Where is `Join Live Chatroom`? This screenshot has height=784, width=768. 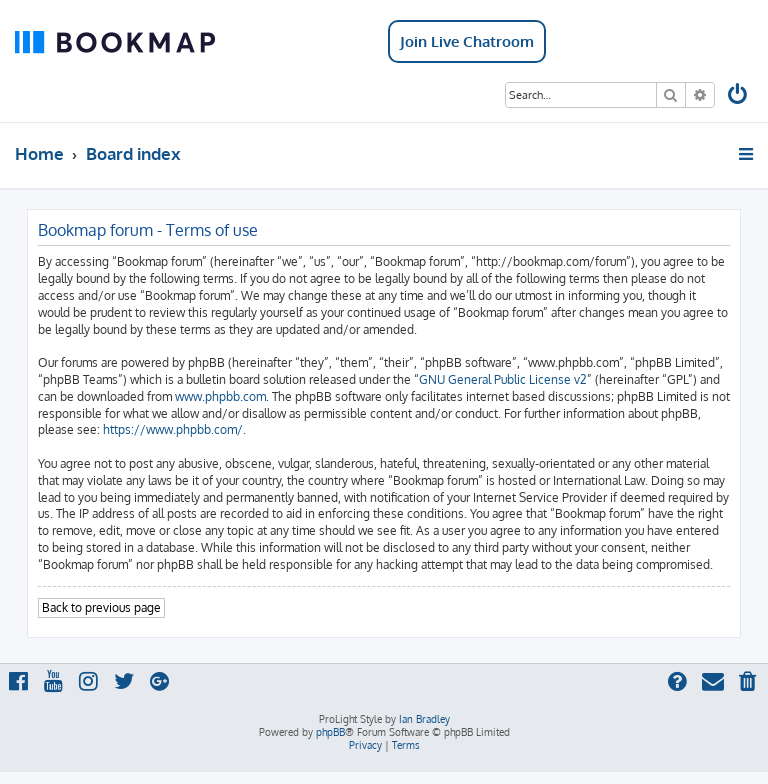
Join Live Chatroom is located at coordinates (467, 41).